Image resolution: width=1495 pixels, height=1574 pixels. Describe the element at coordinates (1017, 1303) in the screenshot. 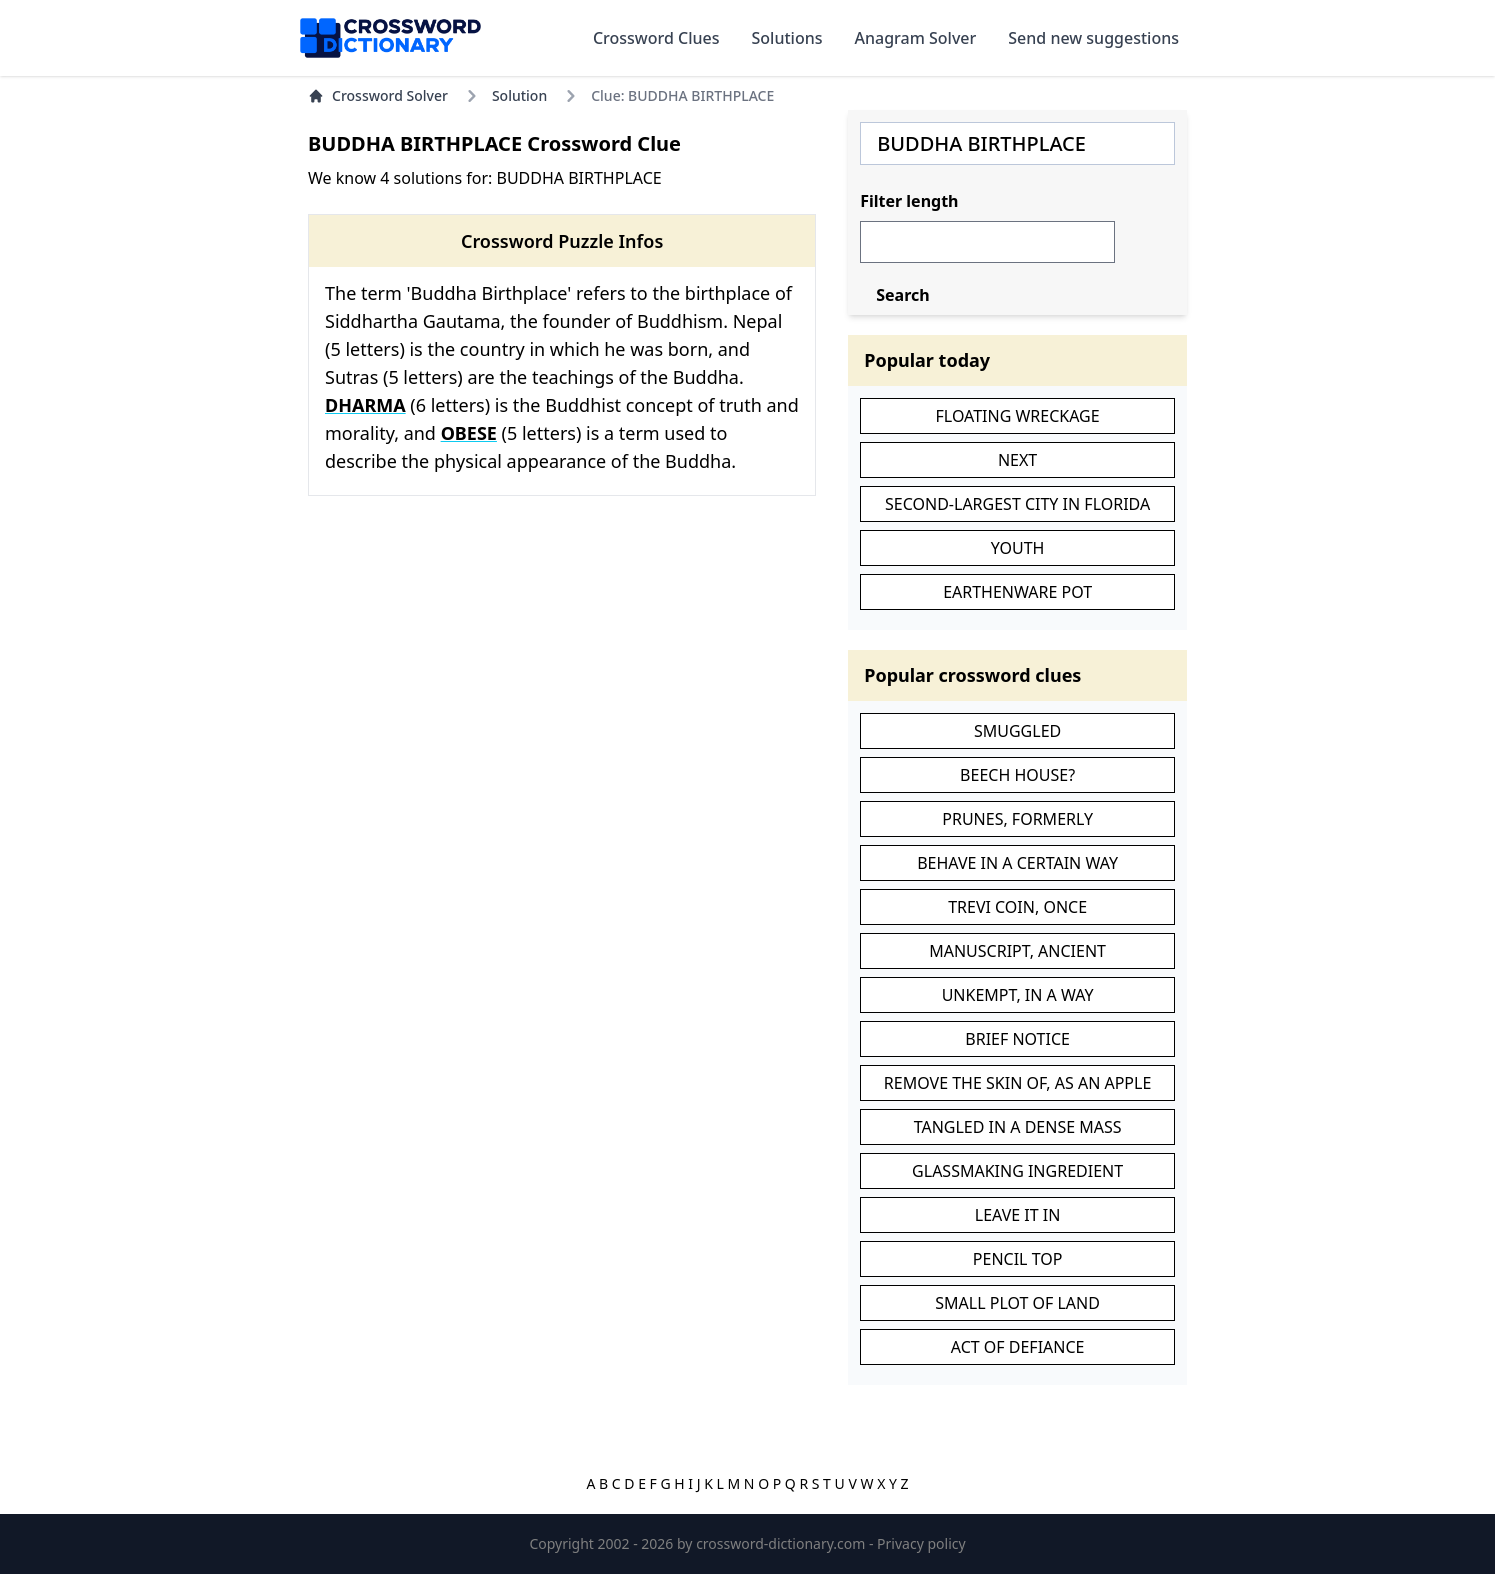

I see `SMALL PLOT OF LAND` at that location.